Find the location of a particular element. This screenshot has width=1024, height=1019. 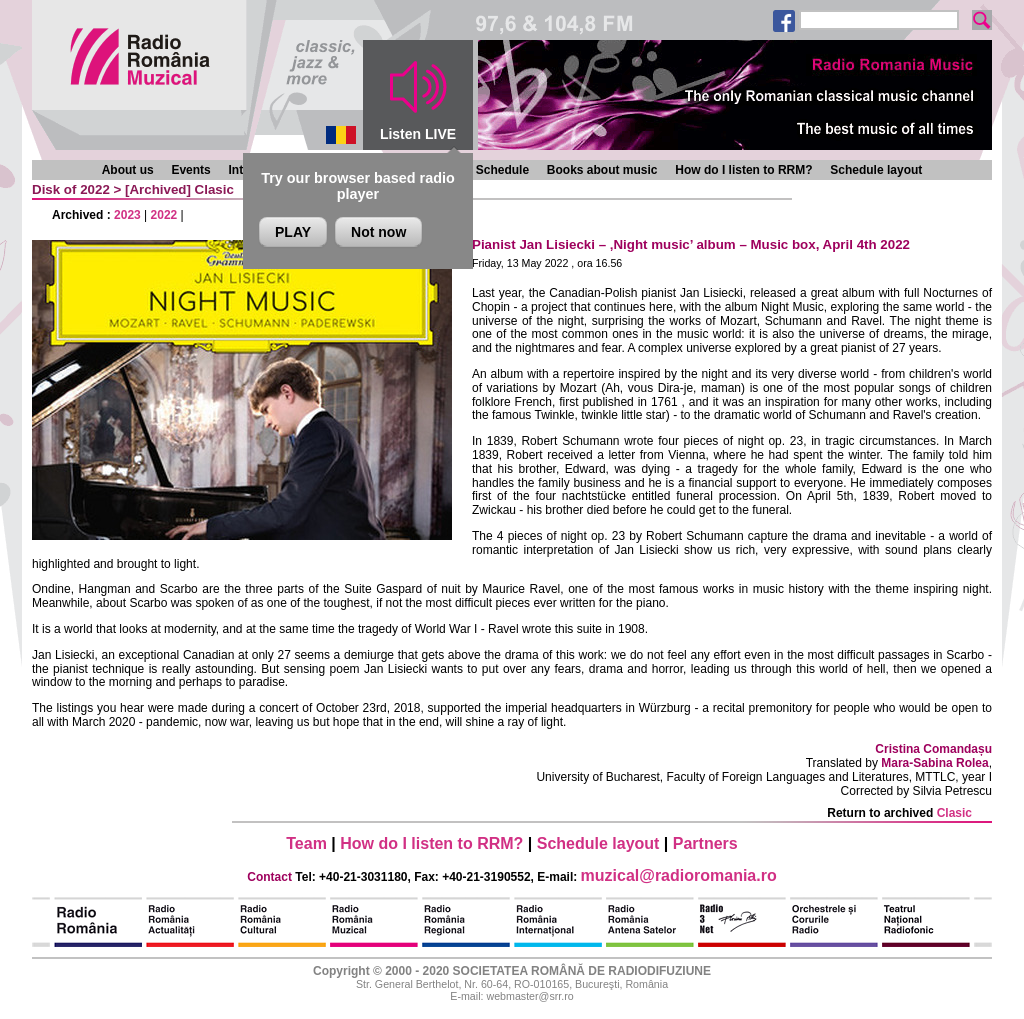

How do I listen to RRM? is located at coordinates (743, 170).